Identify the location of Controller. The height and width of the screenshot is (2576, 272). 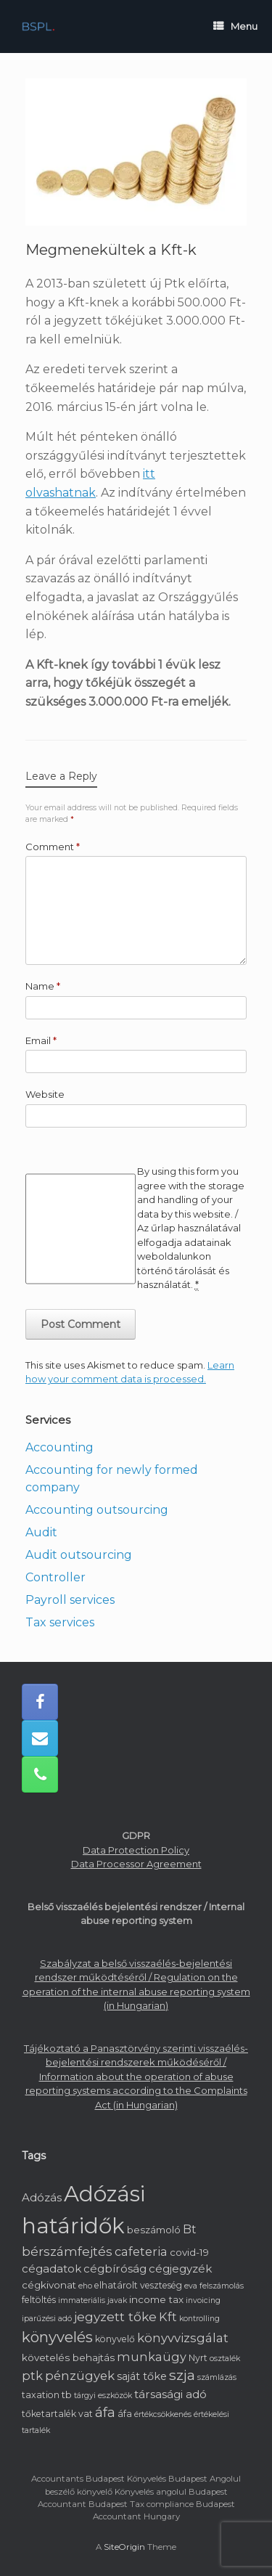
(55, 1577).